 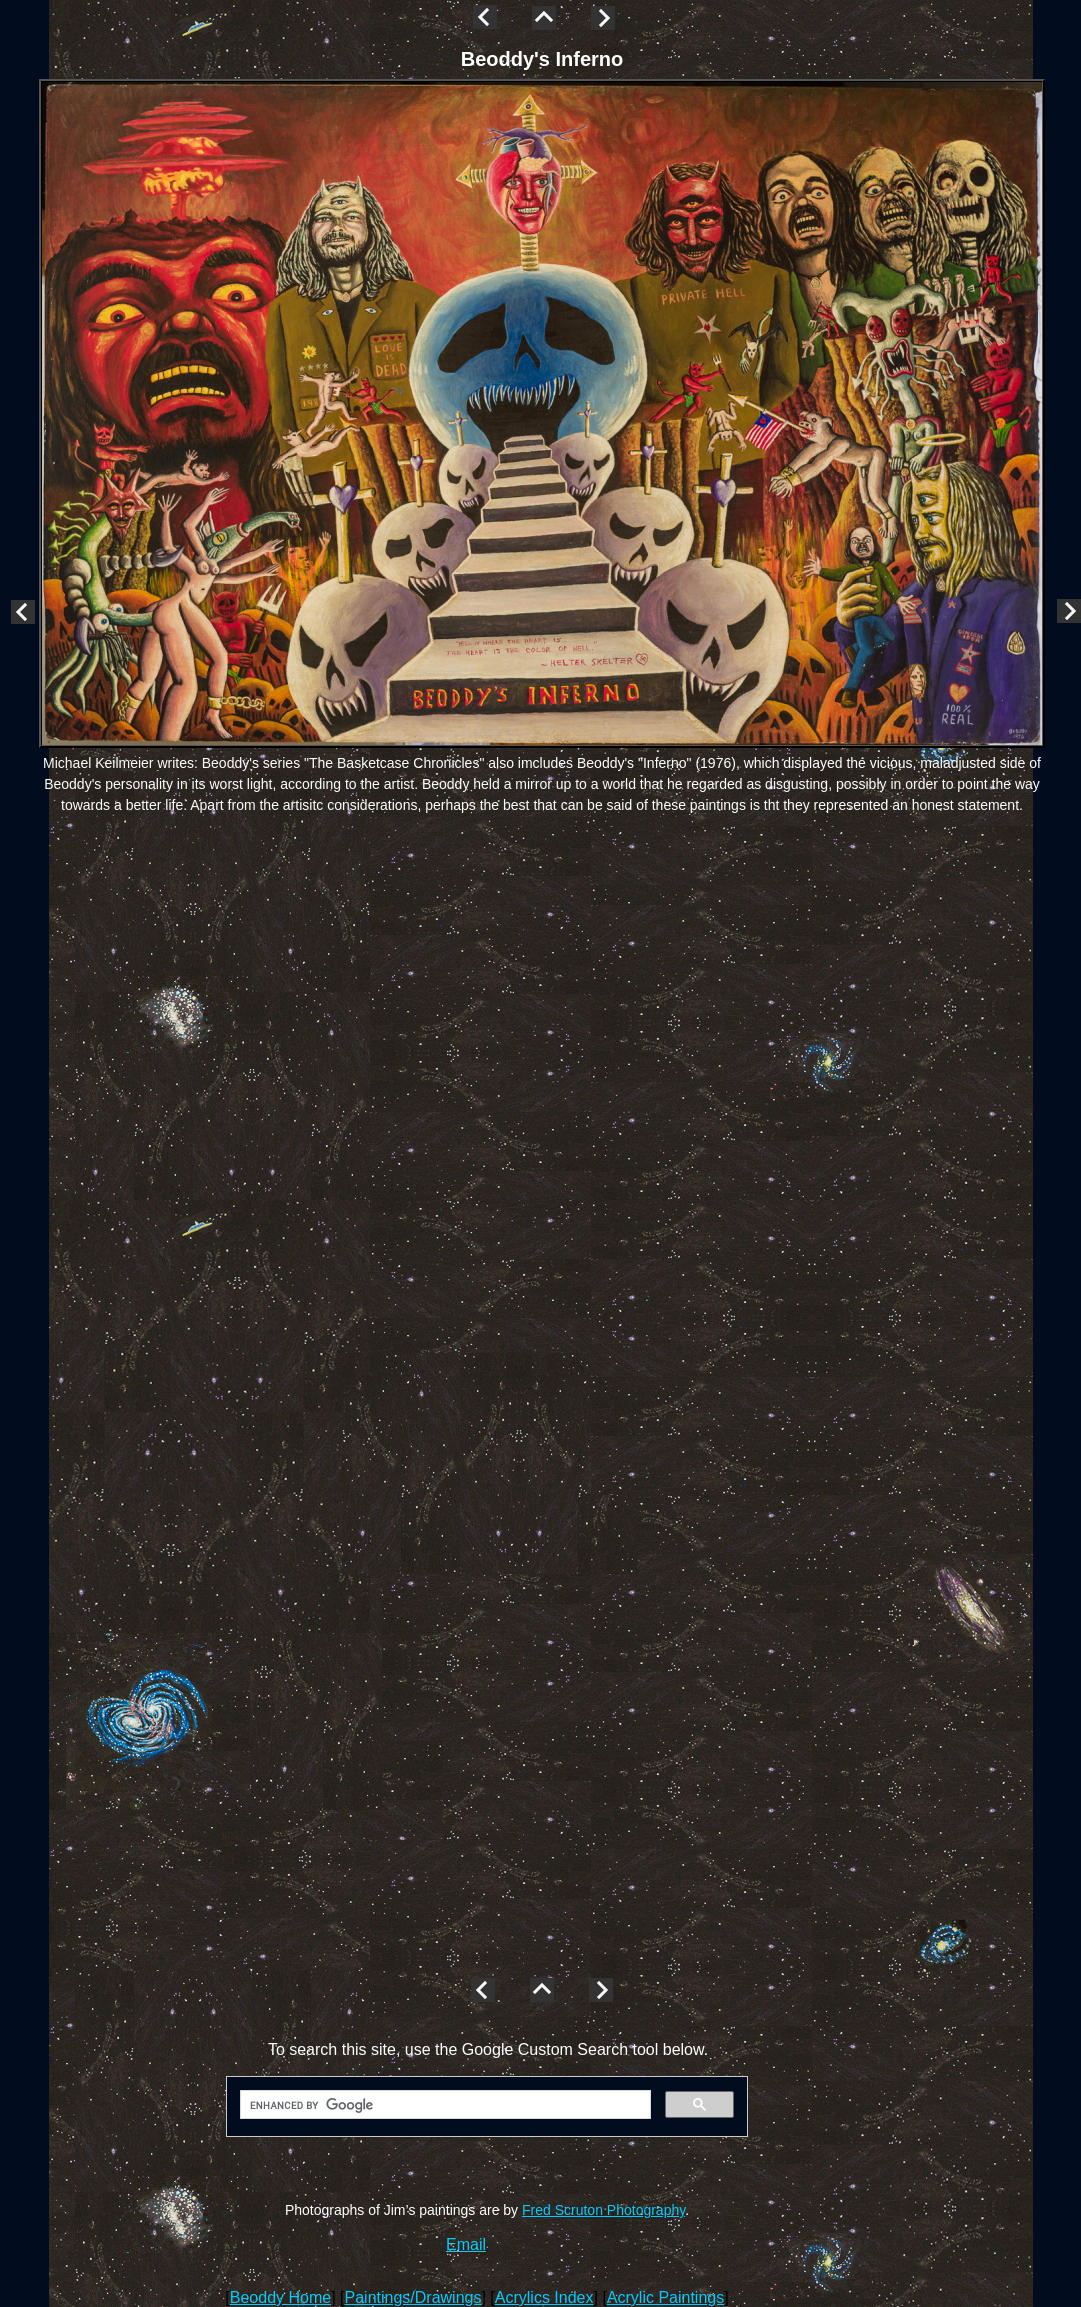 What do you see at coordinates (665, 2297) in the screenshot?
I see `Acrylic Paintings` at bounding box center [665, 2297].